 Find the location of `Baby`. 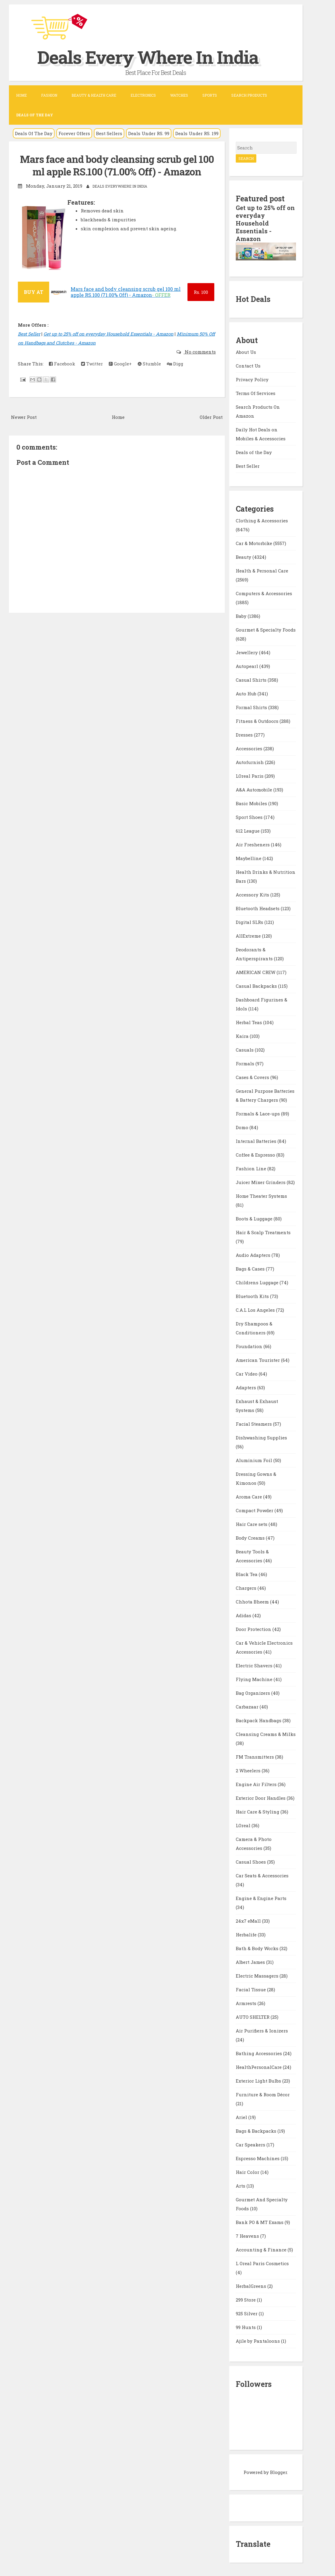

Baby is located at coordinates (242, 616).